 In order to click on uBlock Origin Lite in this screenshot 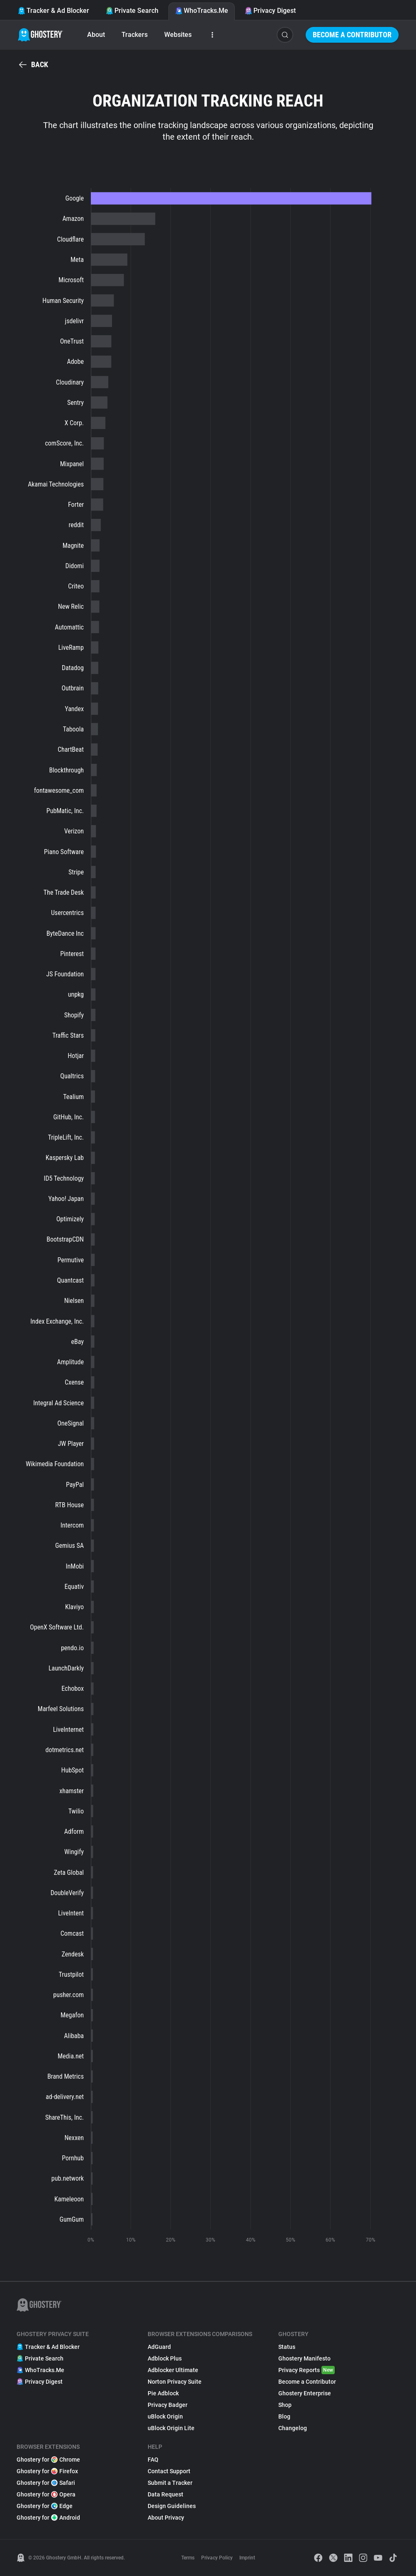, I will do `click(171, 2428)`.